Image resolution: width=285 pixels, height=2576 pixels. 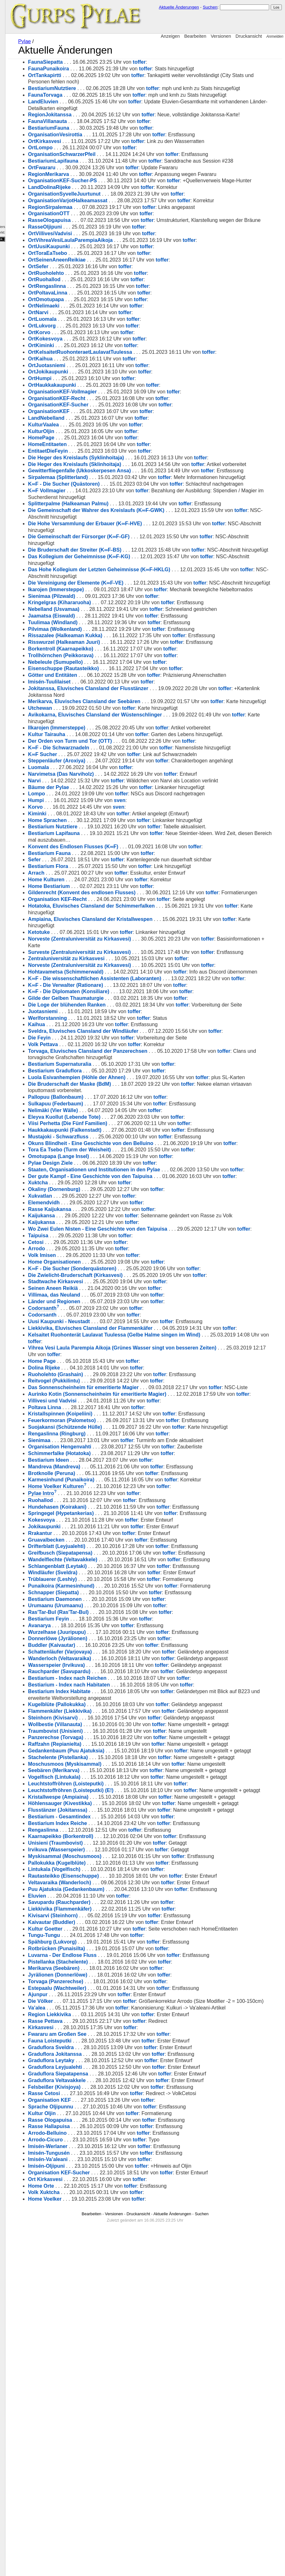 I want to click on Graduflora Jokitanssa, so click(x=105, y=2390).